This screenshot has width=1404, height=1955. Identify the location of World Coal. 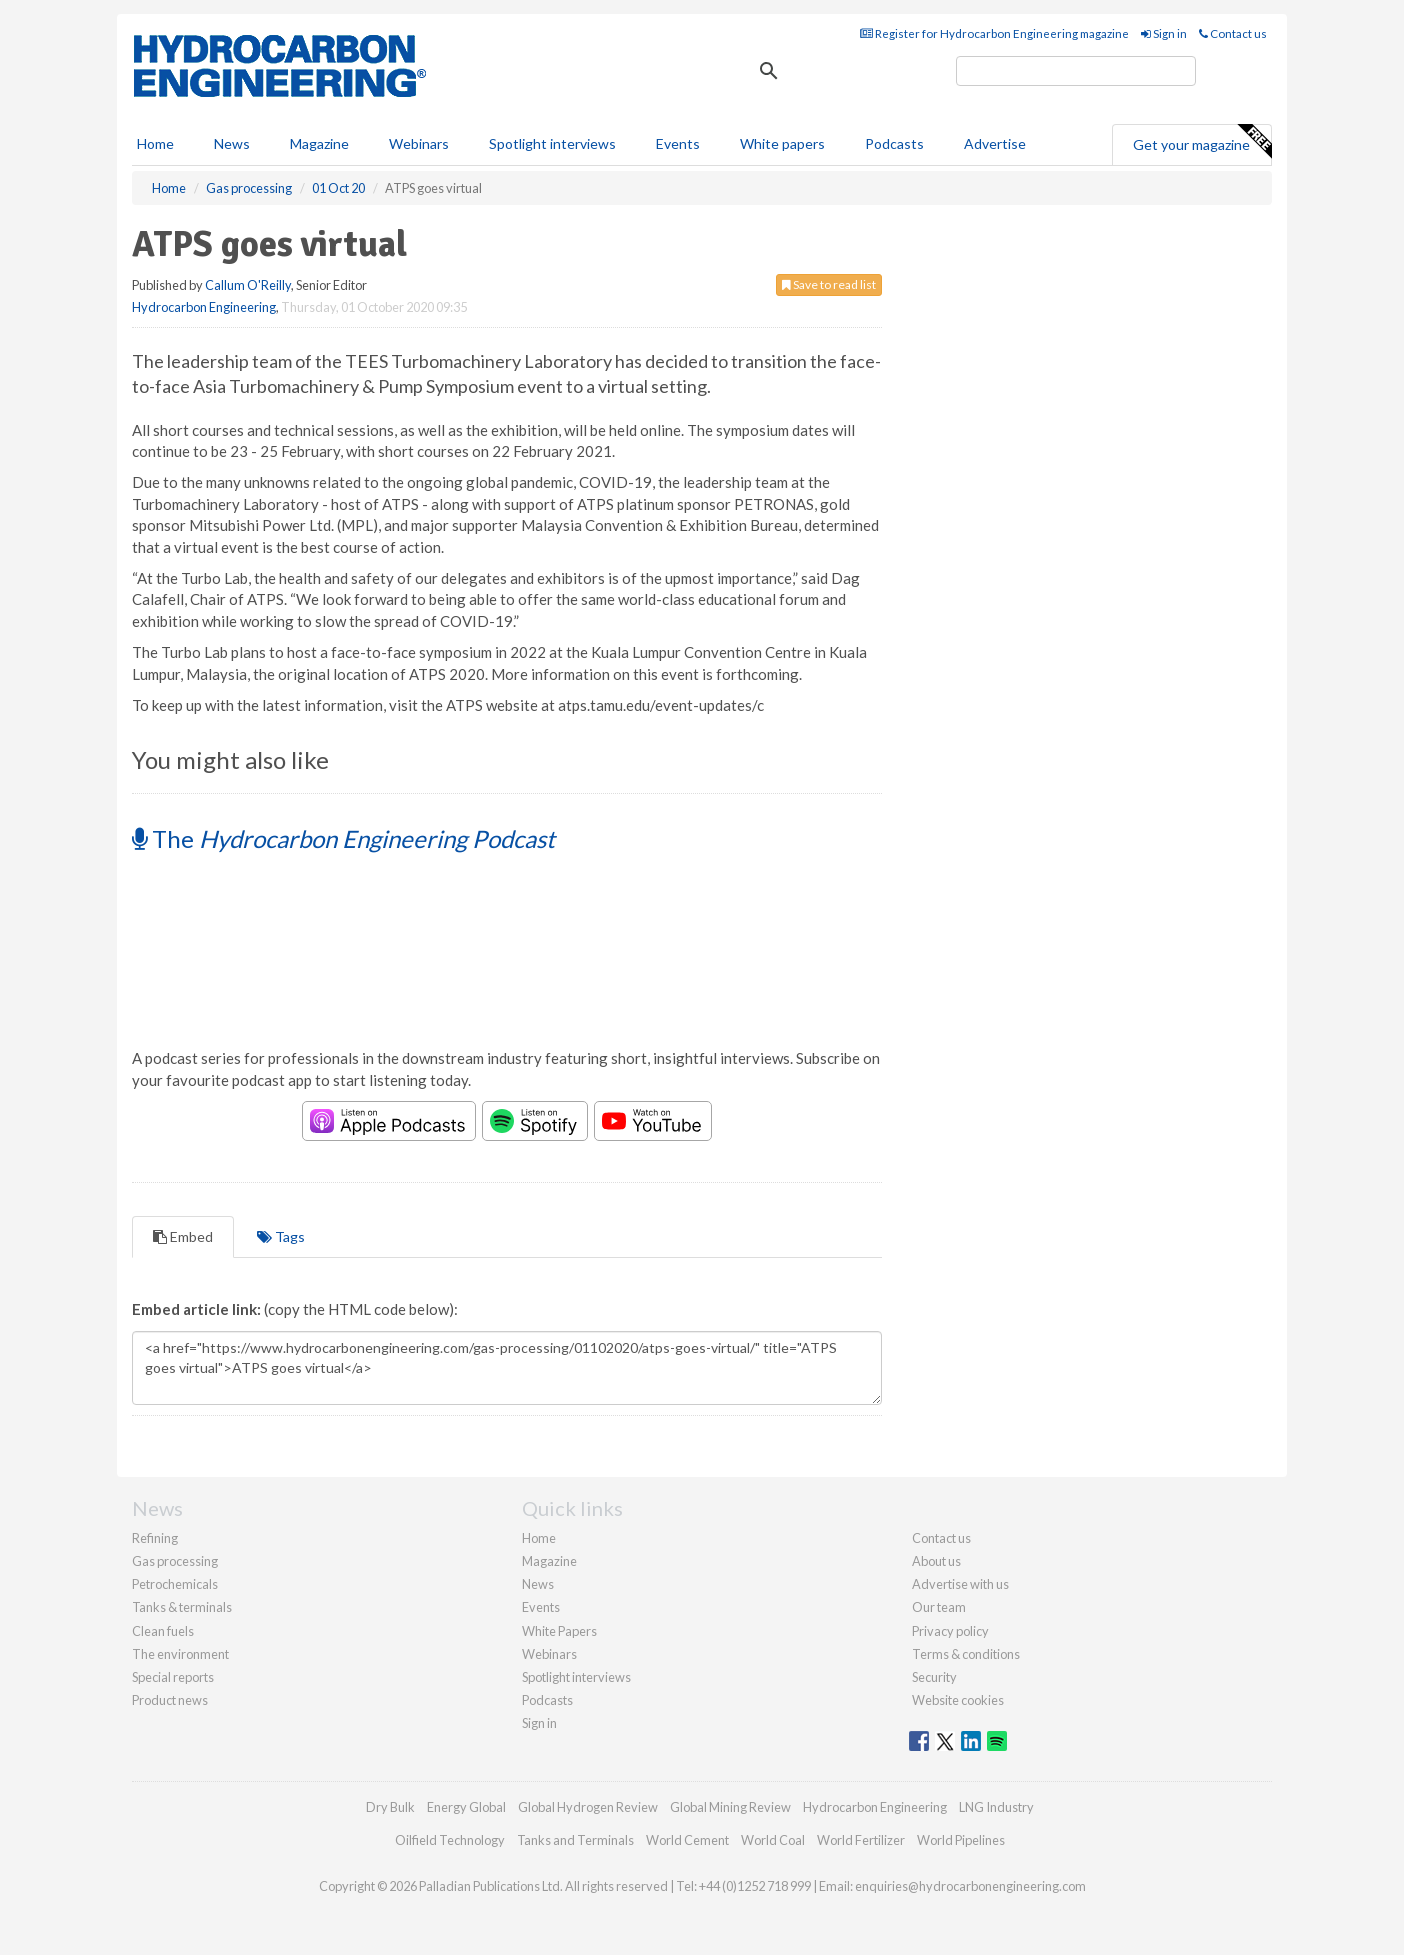
(773, 1840).